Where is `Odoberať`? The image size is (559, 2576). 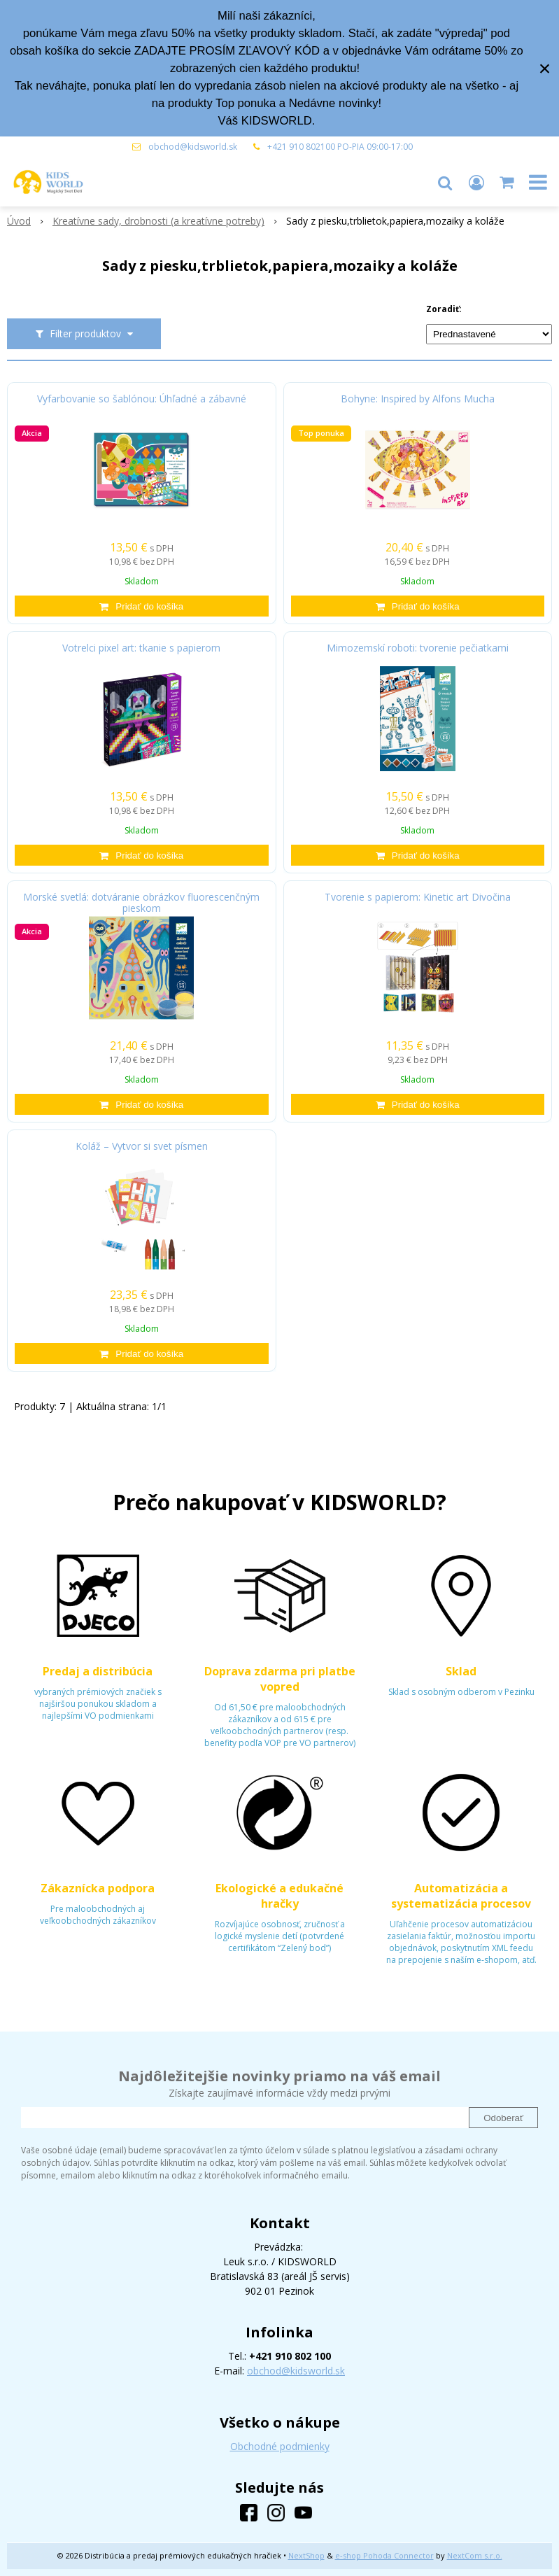
Odoberať is located at coordinates (503, 2118).